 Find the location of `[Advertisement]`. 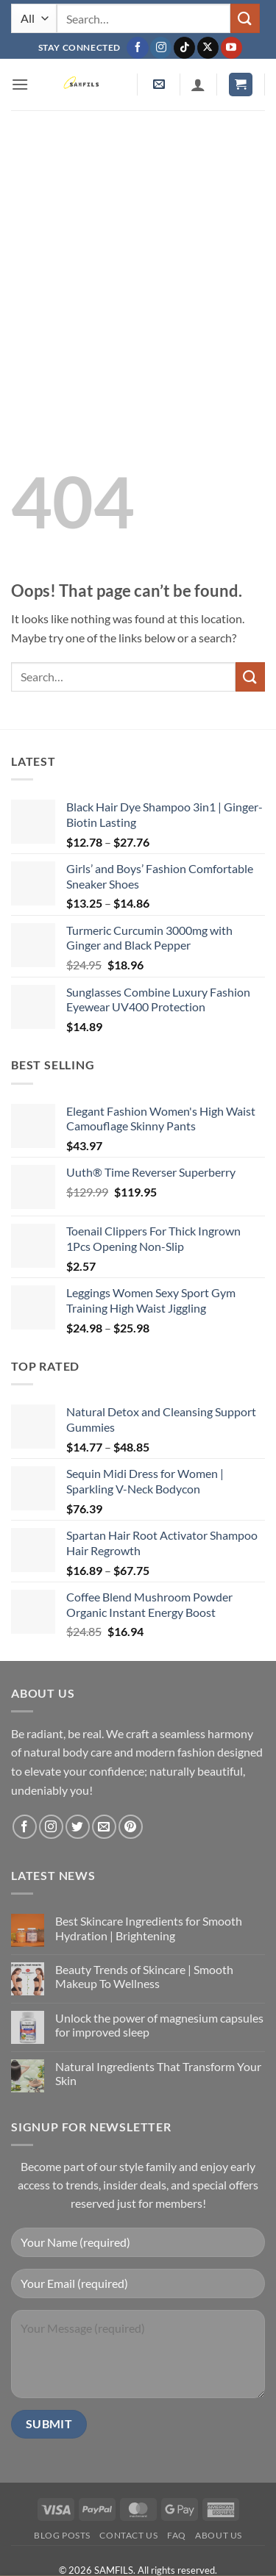

[Advertisement] is located at coordinates (138, 255).